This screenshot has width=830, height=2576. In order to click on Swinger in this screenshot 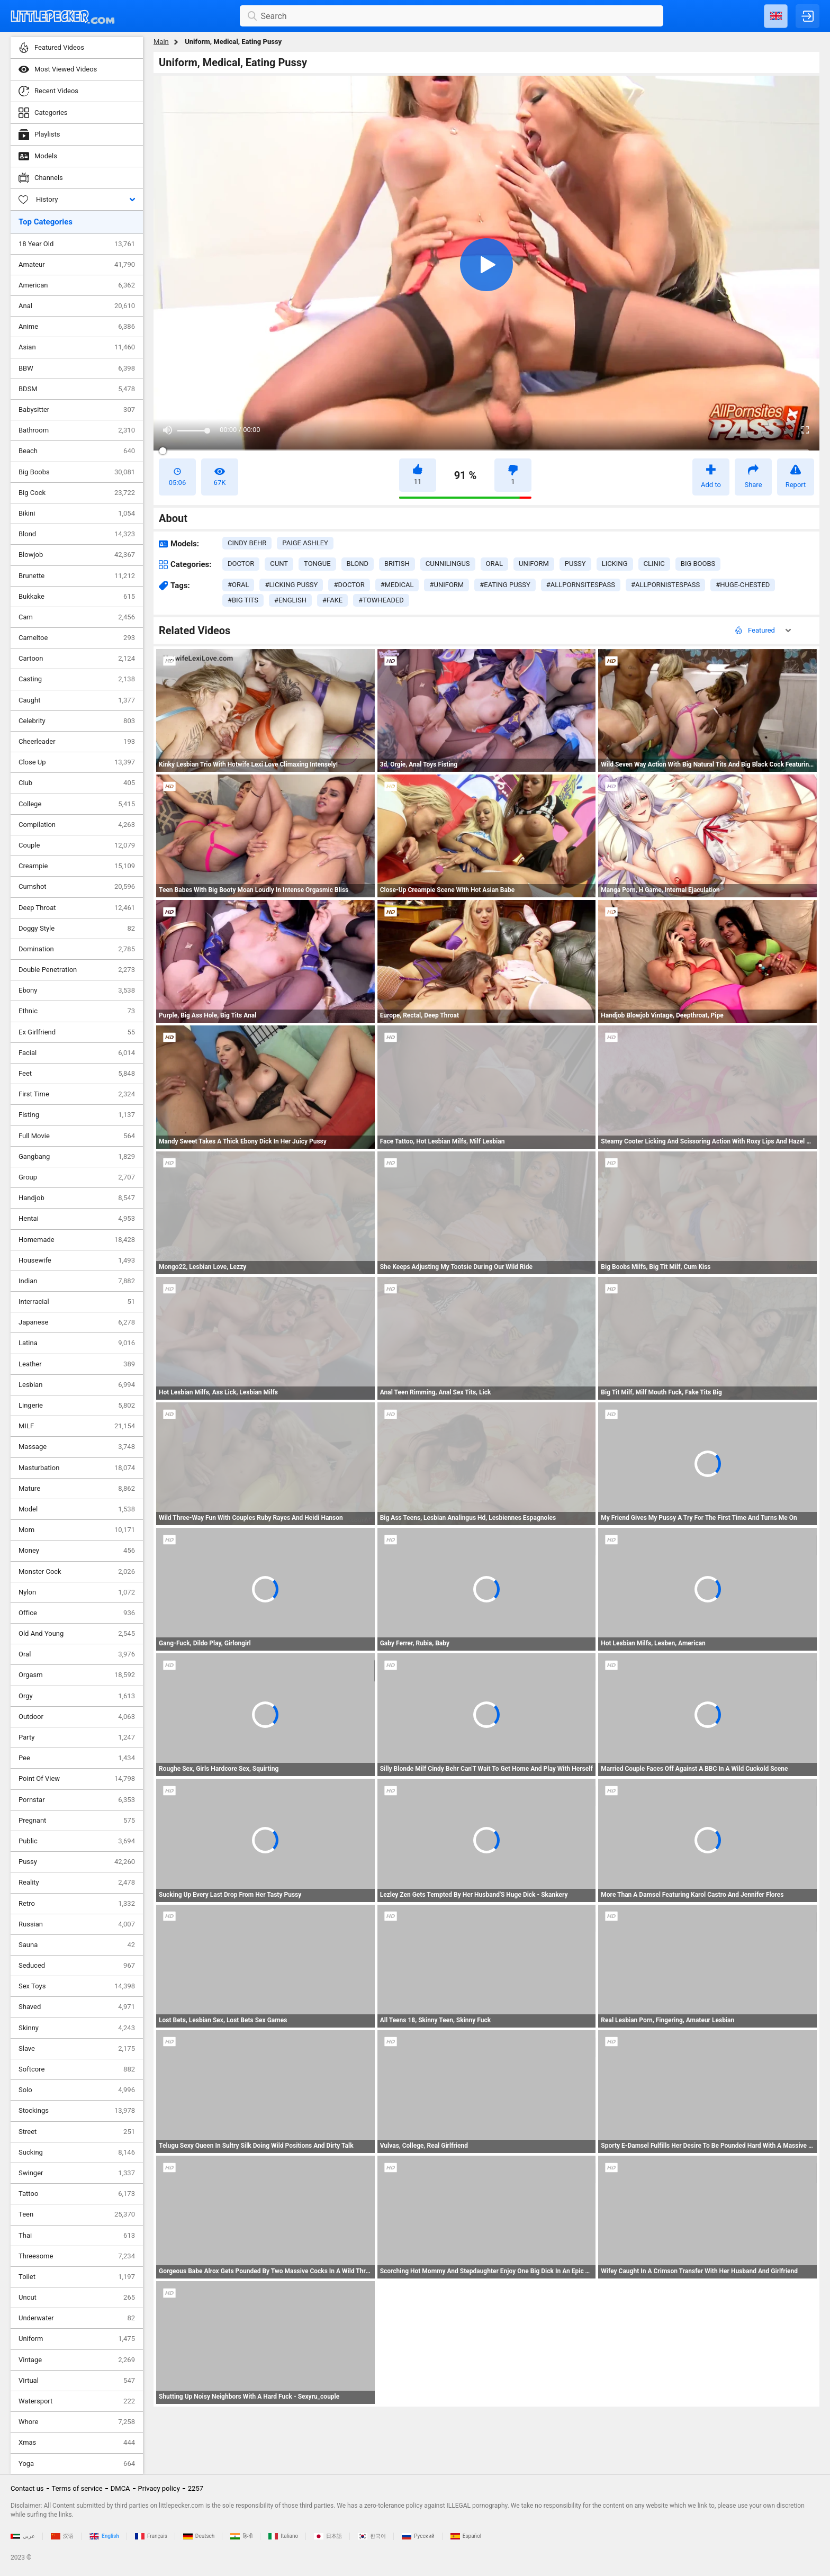, I will do `click(77, 2173)`.